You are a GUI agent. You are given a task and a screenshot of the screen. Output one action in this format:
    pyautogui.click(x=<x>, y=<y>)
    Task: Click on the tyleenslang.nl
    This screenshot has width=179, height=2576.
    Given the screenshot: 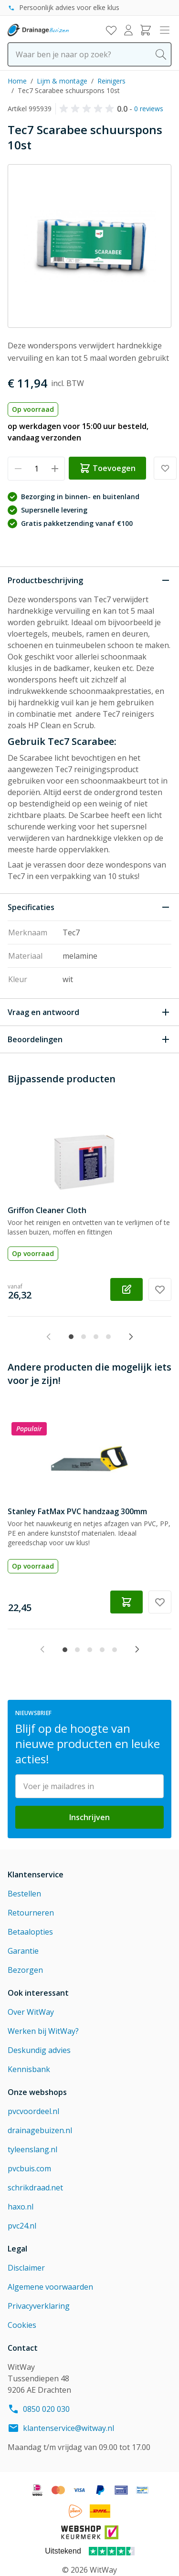 What is the action you would take?
    pyautogui.click(x=32, y=2149)
    